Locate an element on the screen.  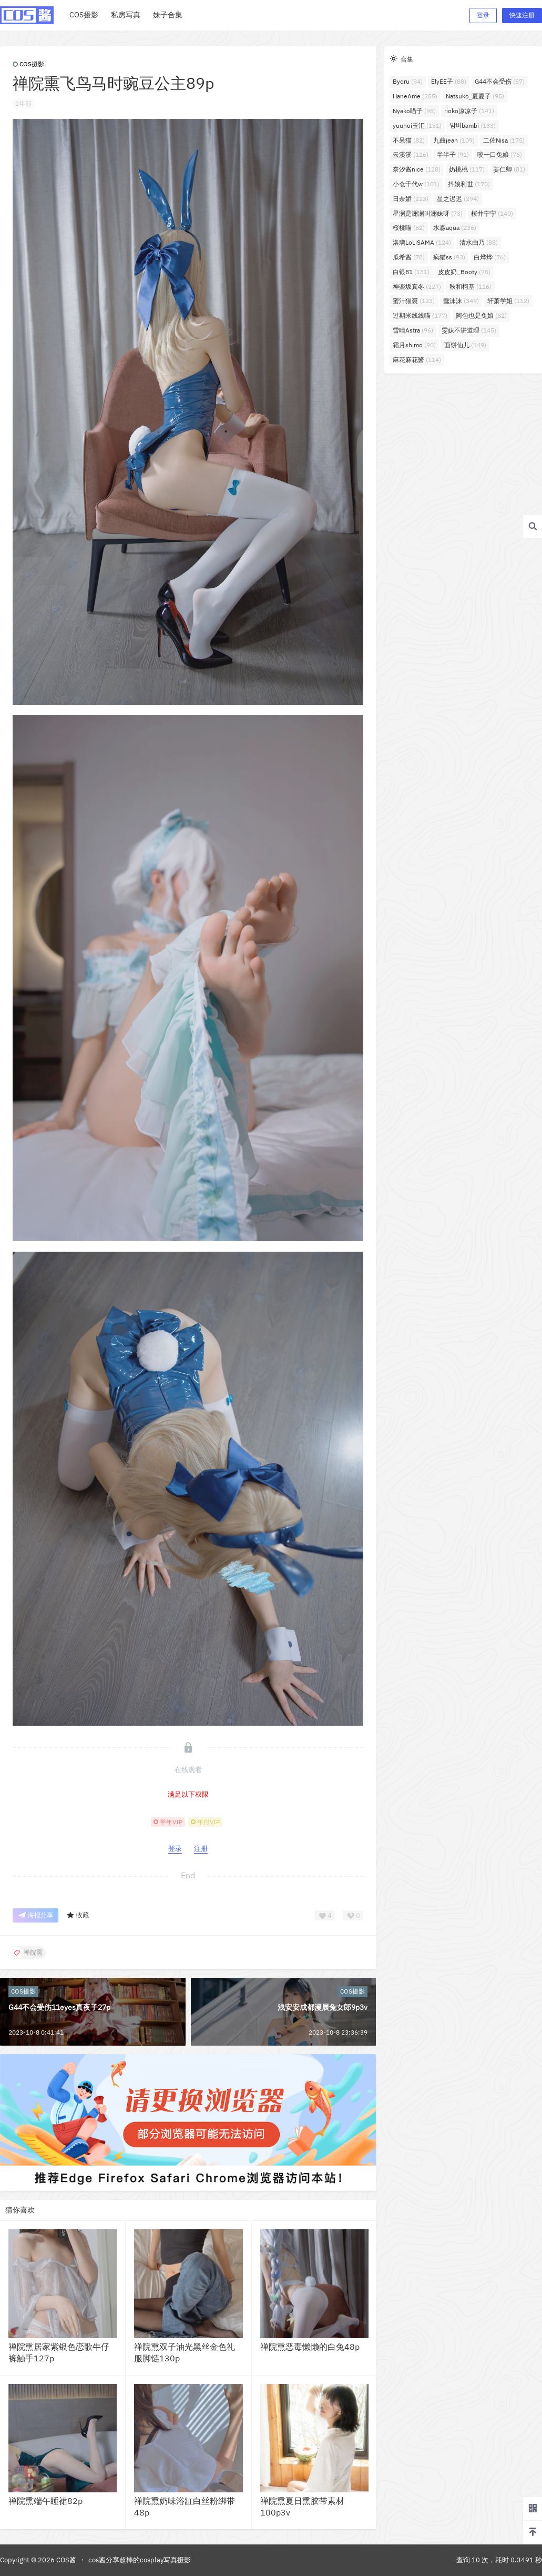
yuuhui玉汇 [yuuhui玉汇 (151个项目)] is located at coordinates (417, 125).